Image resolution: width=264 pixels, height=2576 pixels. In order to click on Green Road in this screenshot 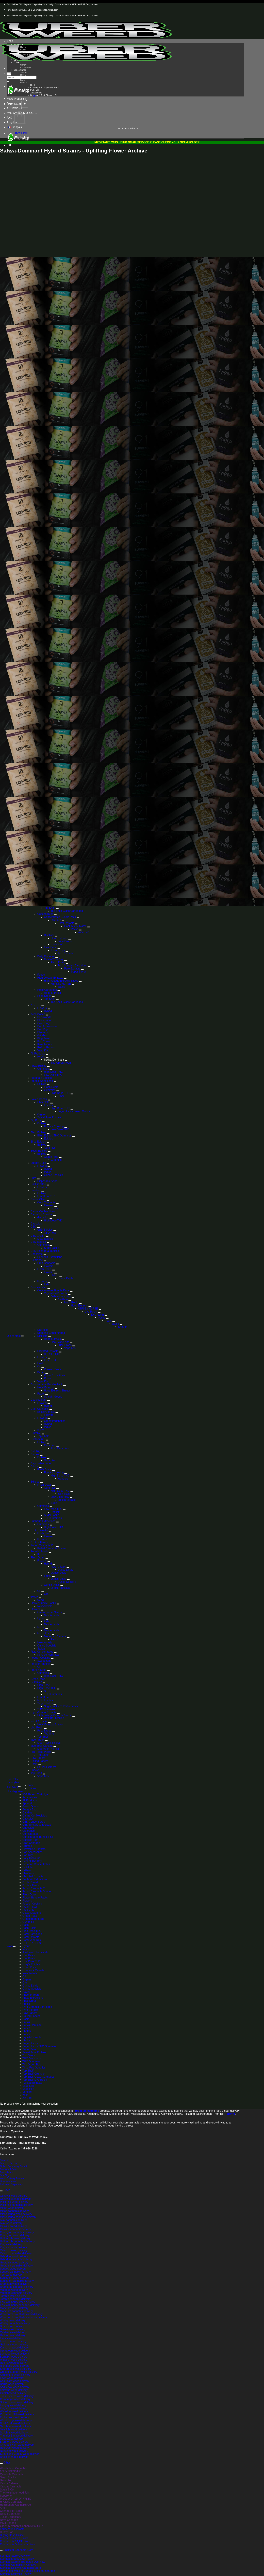, I will do `click(37, 1362)`.